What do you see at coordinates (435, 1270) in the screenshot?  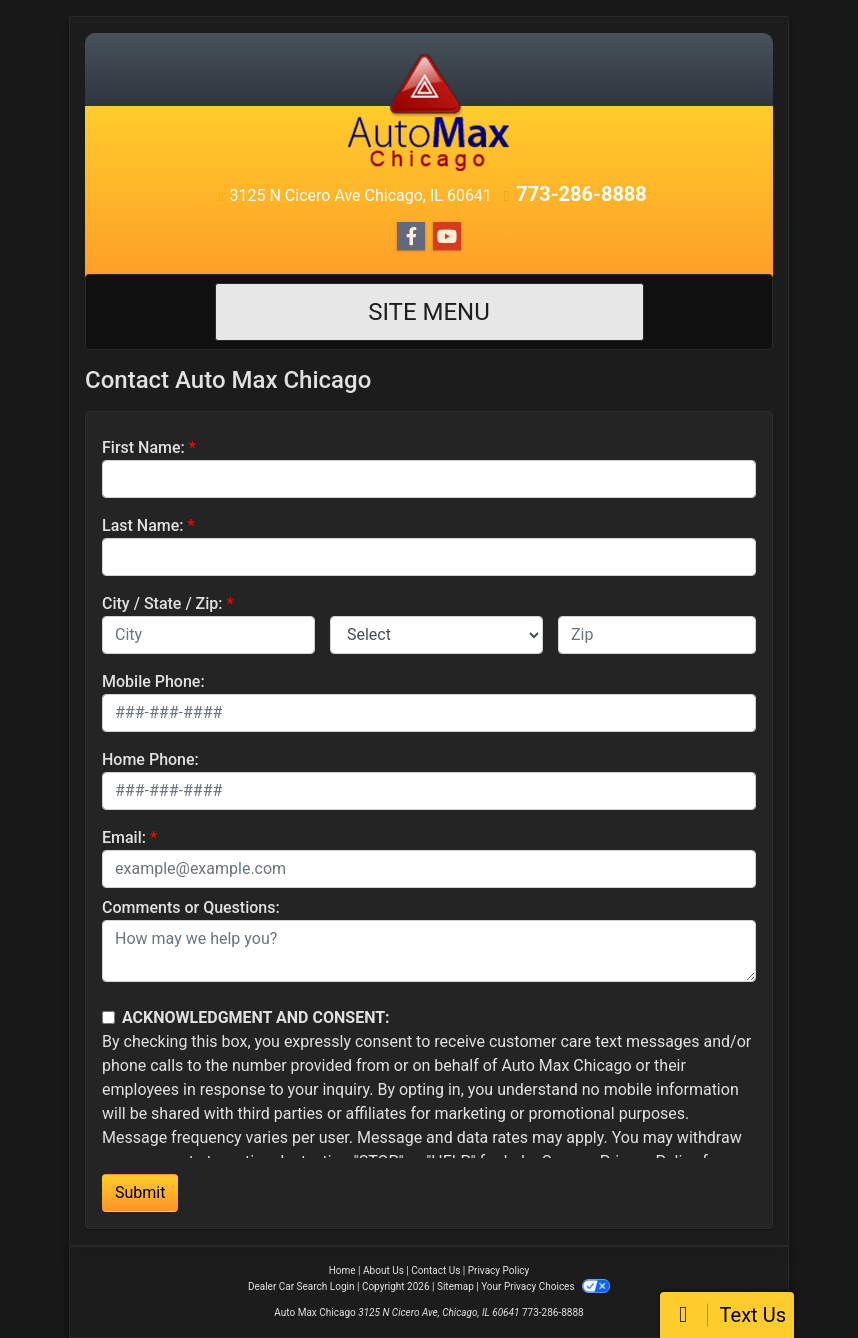 I see `Contact Us` at bounding box center [435, 1270].